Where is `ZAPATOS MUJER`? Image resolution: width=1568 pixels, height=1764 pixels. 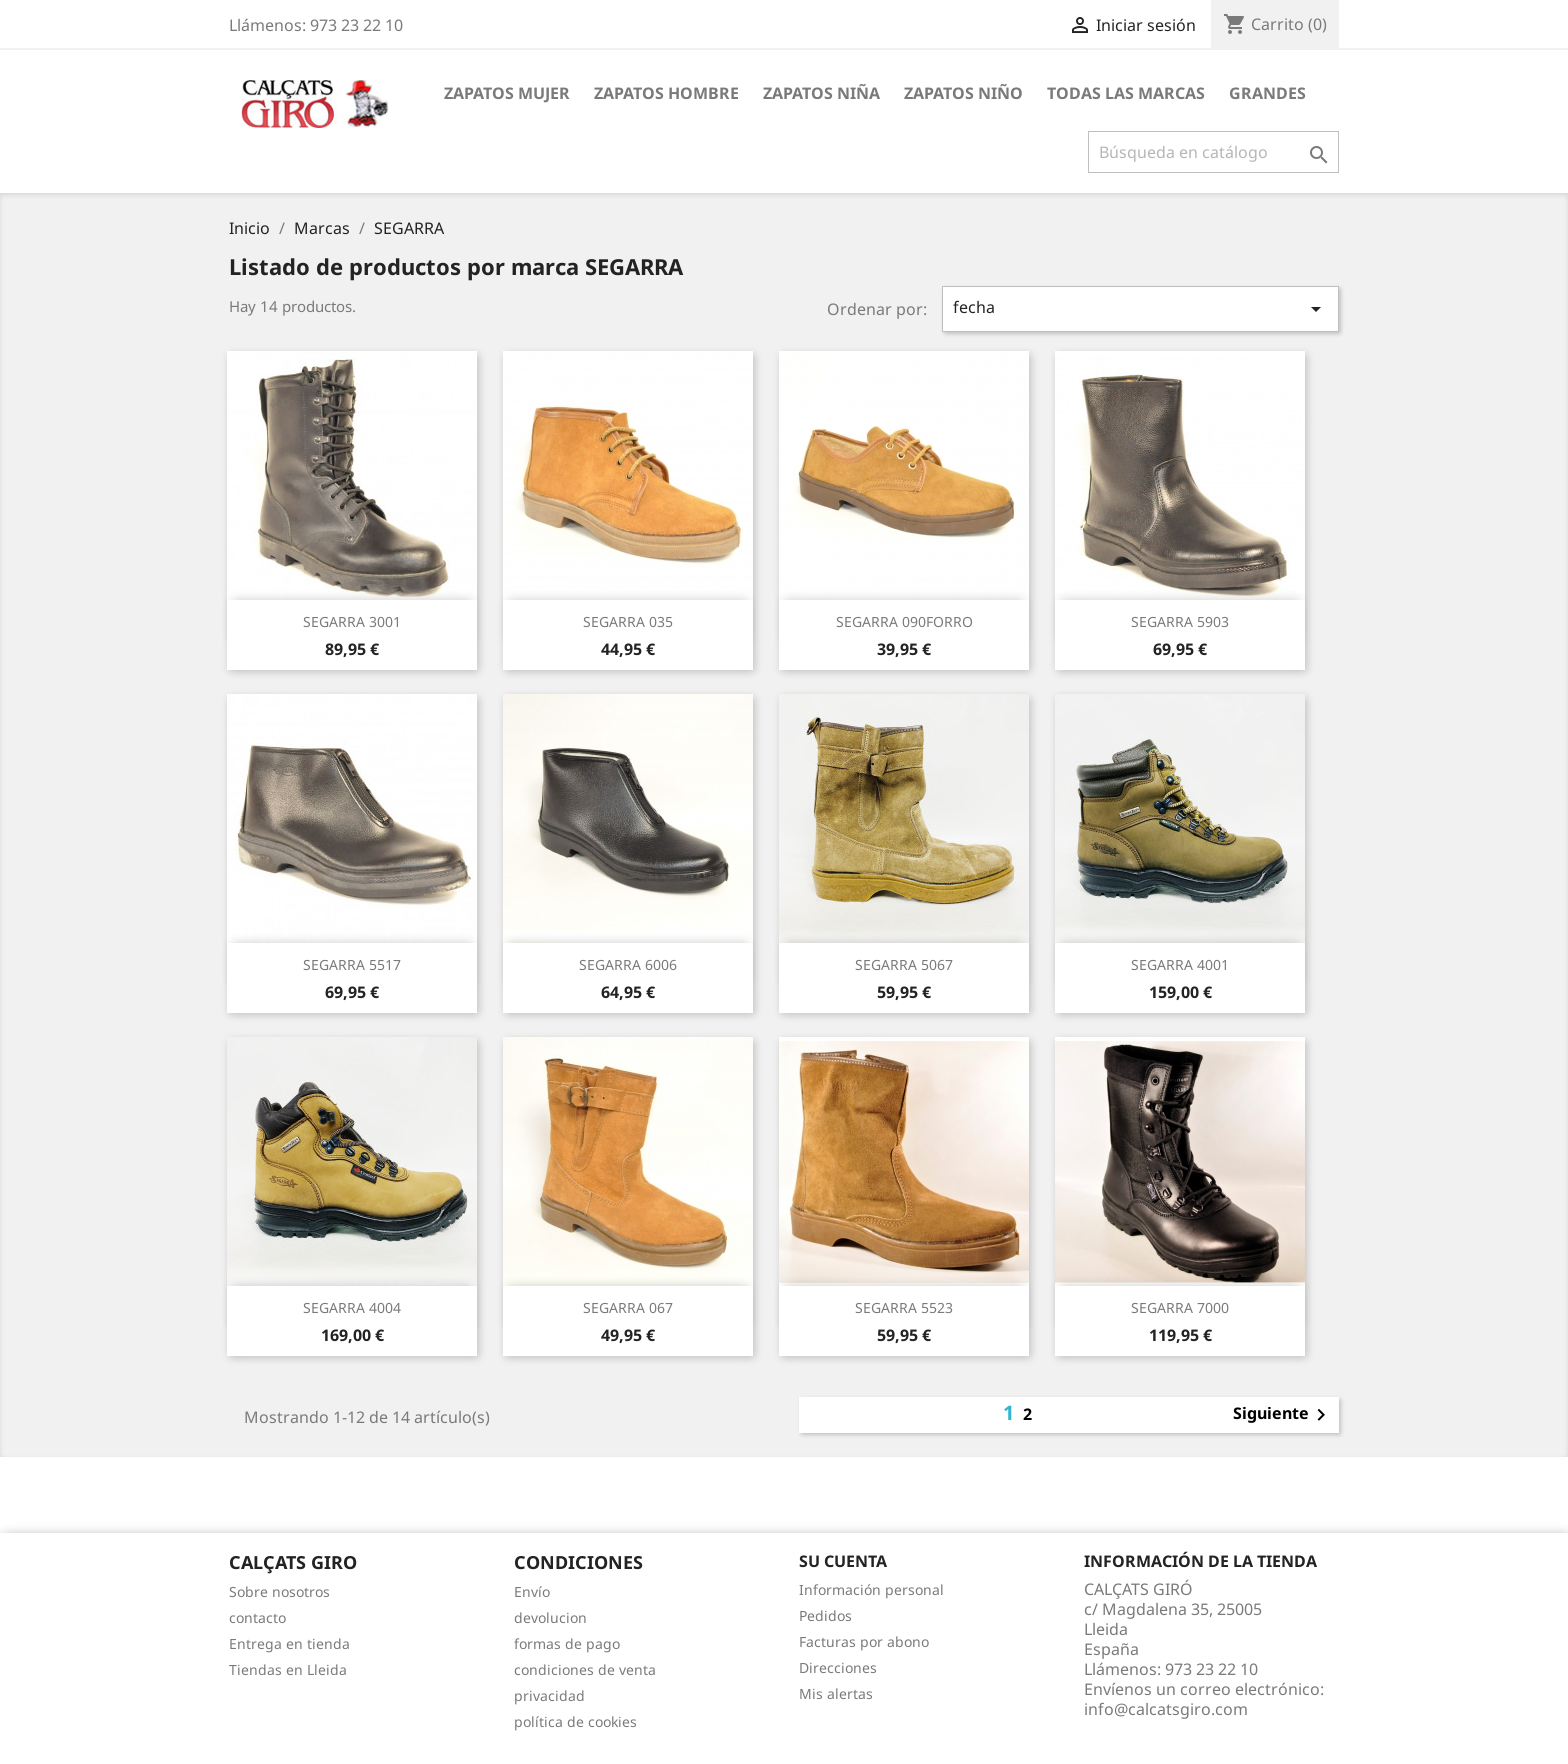
ZAPATOS MUJER is located at coordinates (507, 93).